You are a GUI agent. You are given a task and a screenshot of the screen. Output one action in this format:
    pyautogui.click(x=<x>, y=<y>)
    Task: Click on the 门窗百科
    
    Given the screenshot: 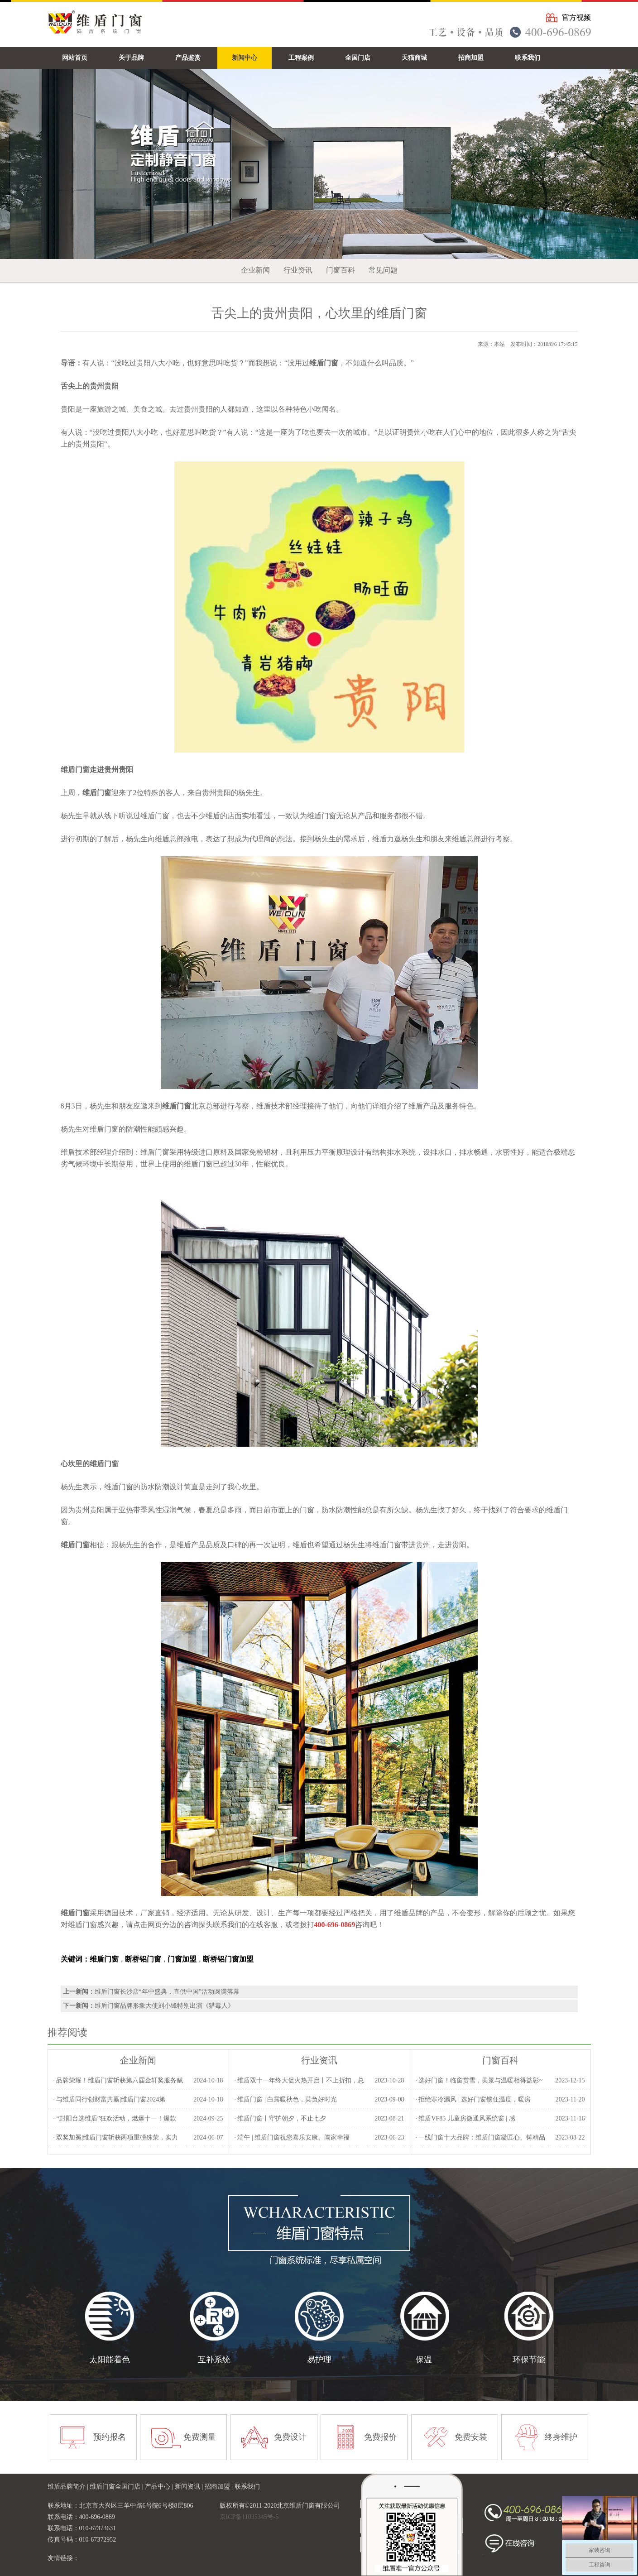 What is the action you would take?
    pyautogui.click(x=340, y=270)
    